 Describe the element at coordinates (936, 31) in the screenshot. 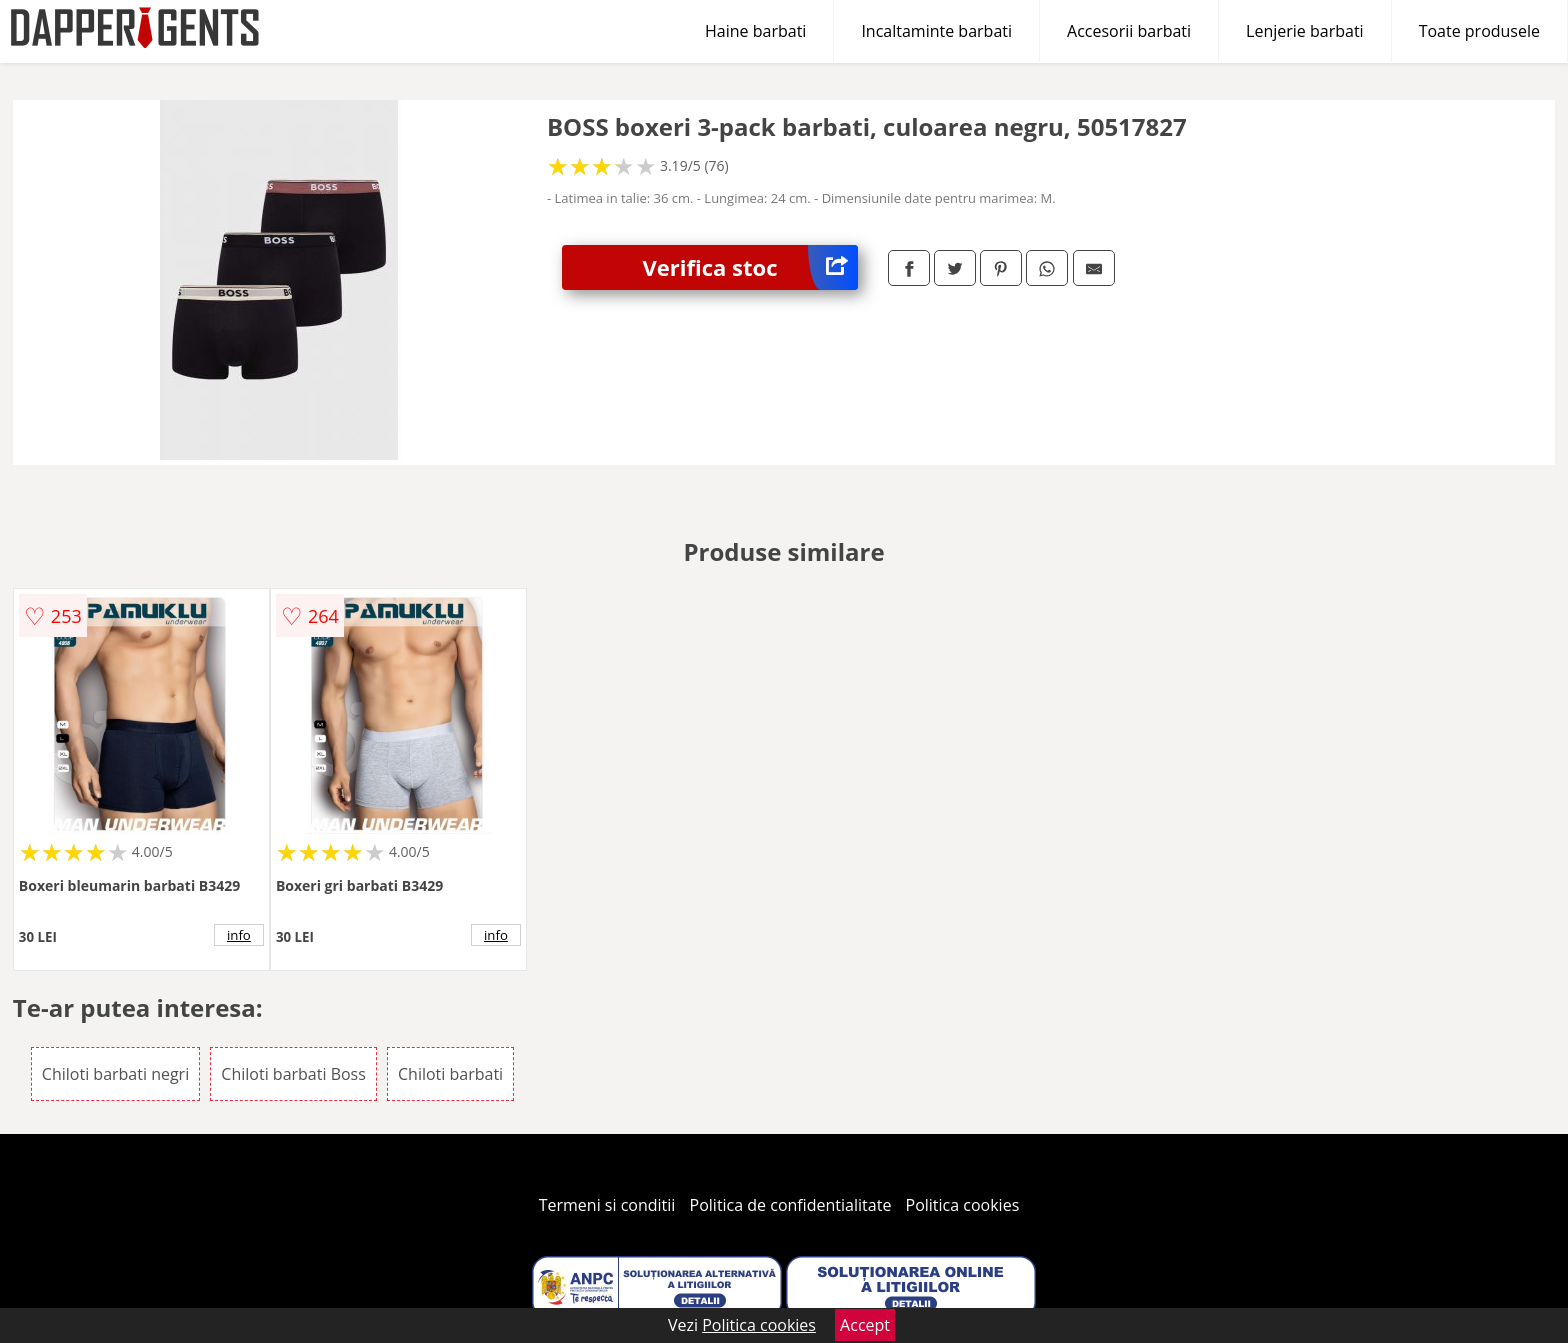

I see `Incaltaminte barbati` at that location.